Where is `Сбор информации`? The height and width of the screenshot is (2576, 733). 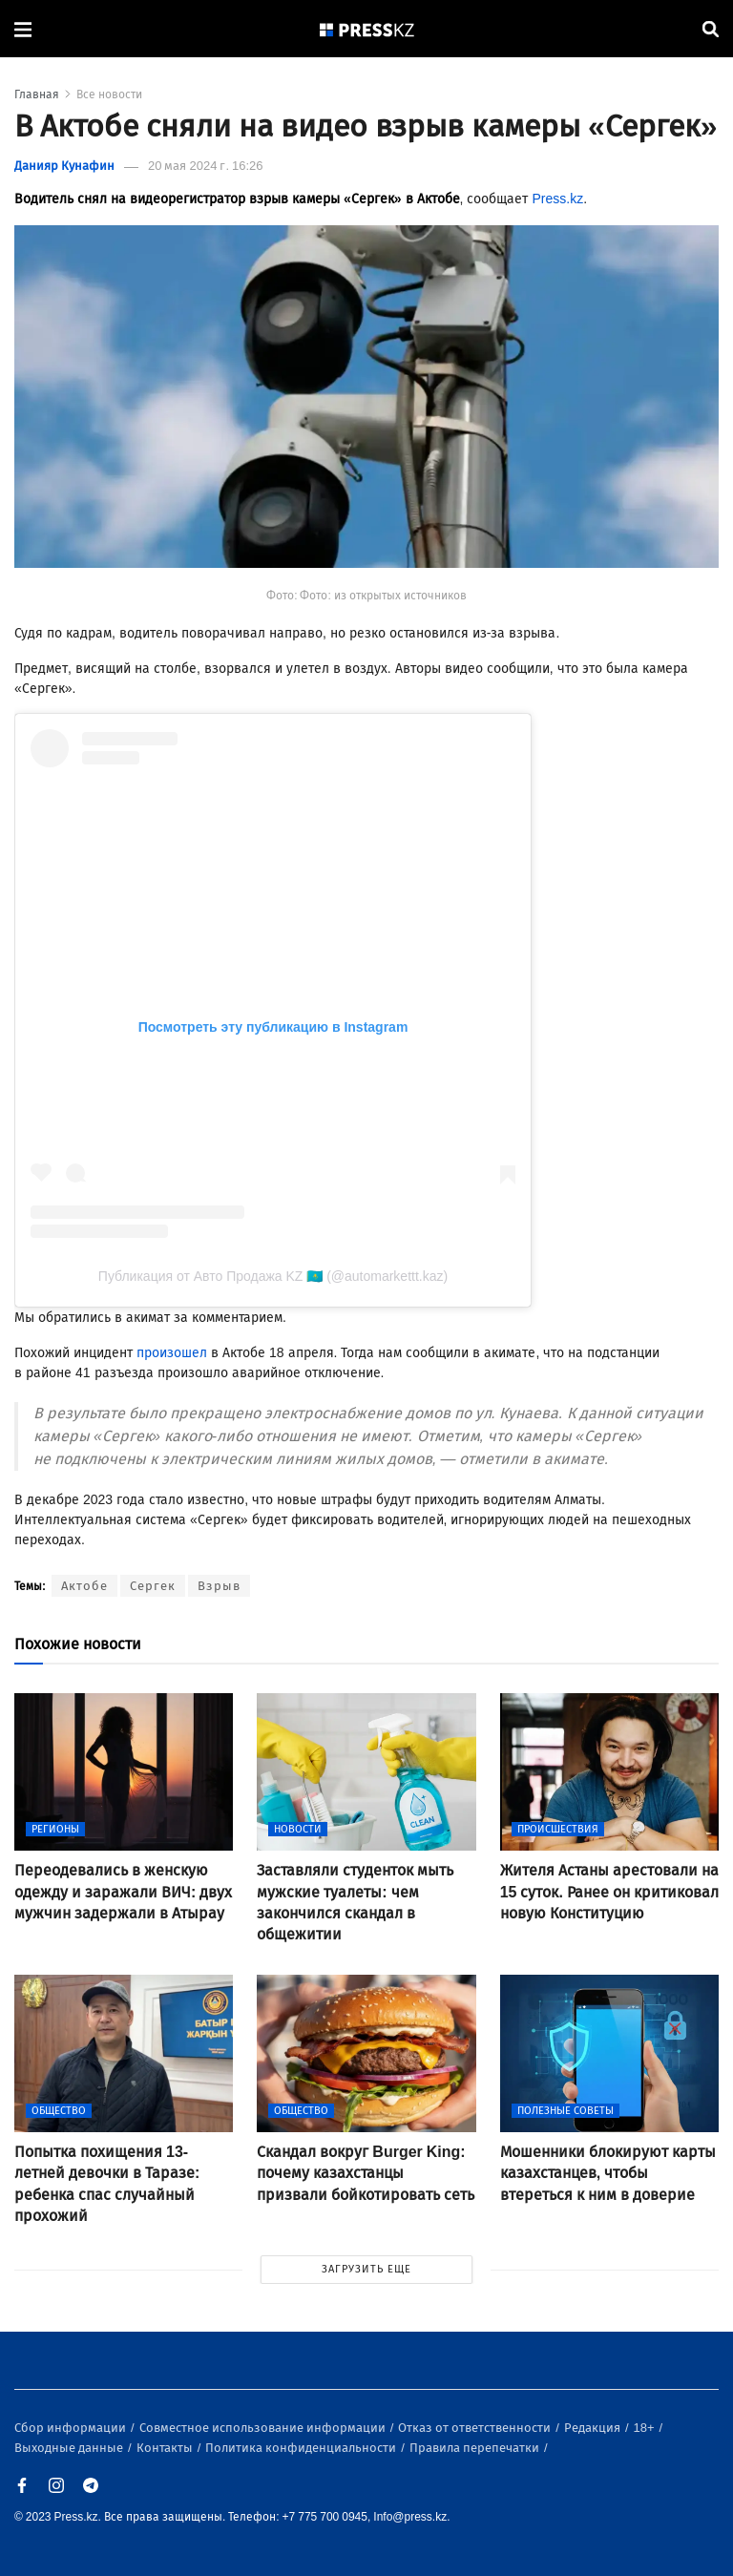
Сбор информации is located at coordinates (71, 2427).